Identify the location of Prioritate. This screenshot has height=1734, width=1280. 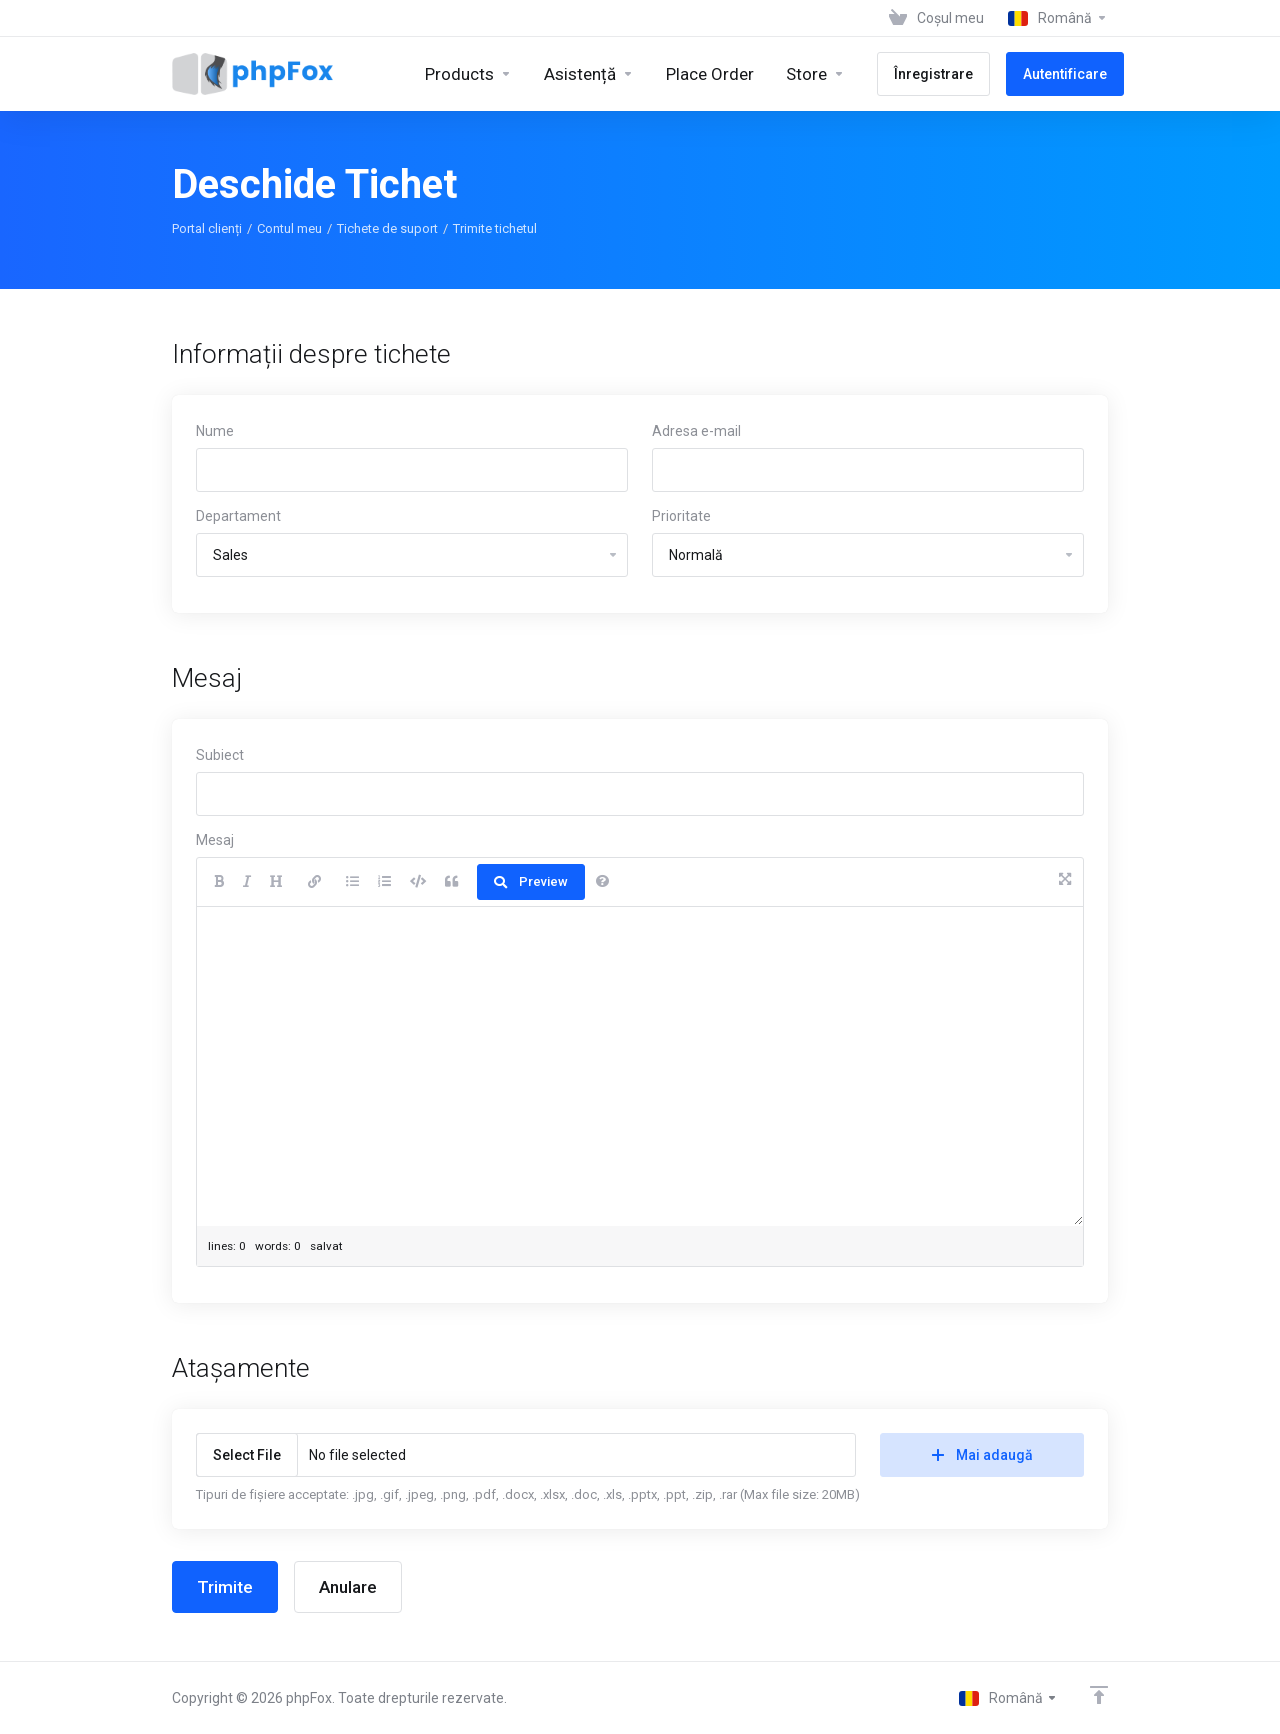
(681, 516).